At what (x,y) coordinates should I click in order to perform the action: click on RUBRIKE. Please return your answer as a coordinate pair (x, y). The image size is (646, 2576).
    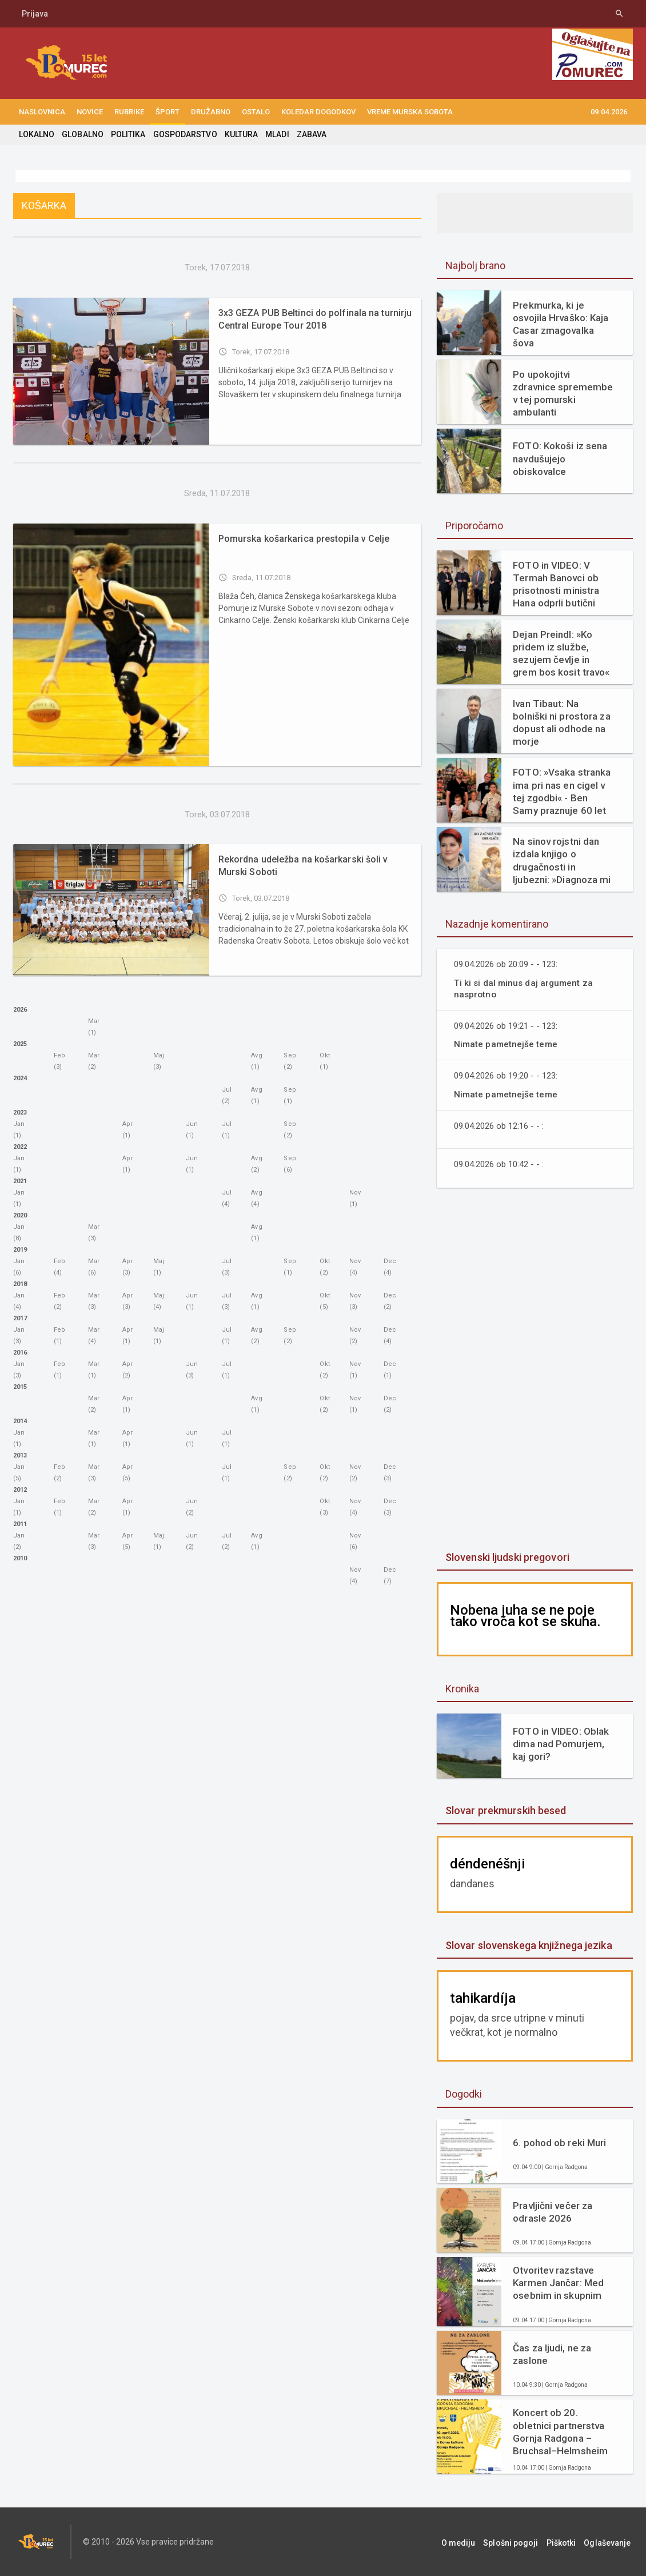
    Looking at the image, I should click on (129, 111).